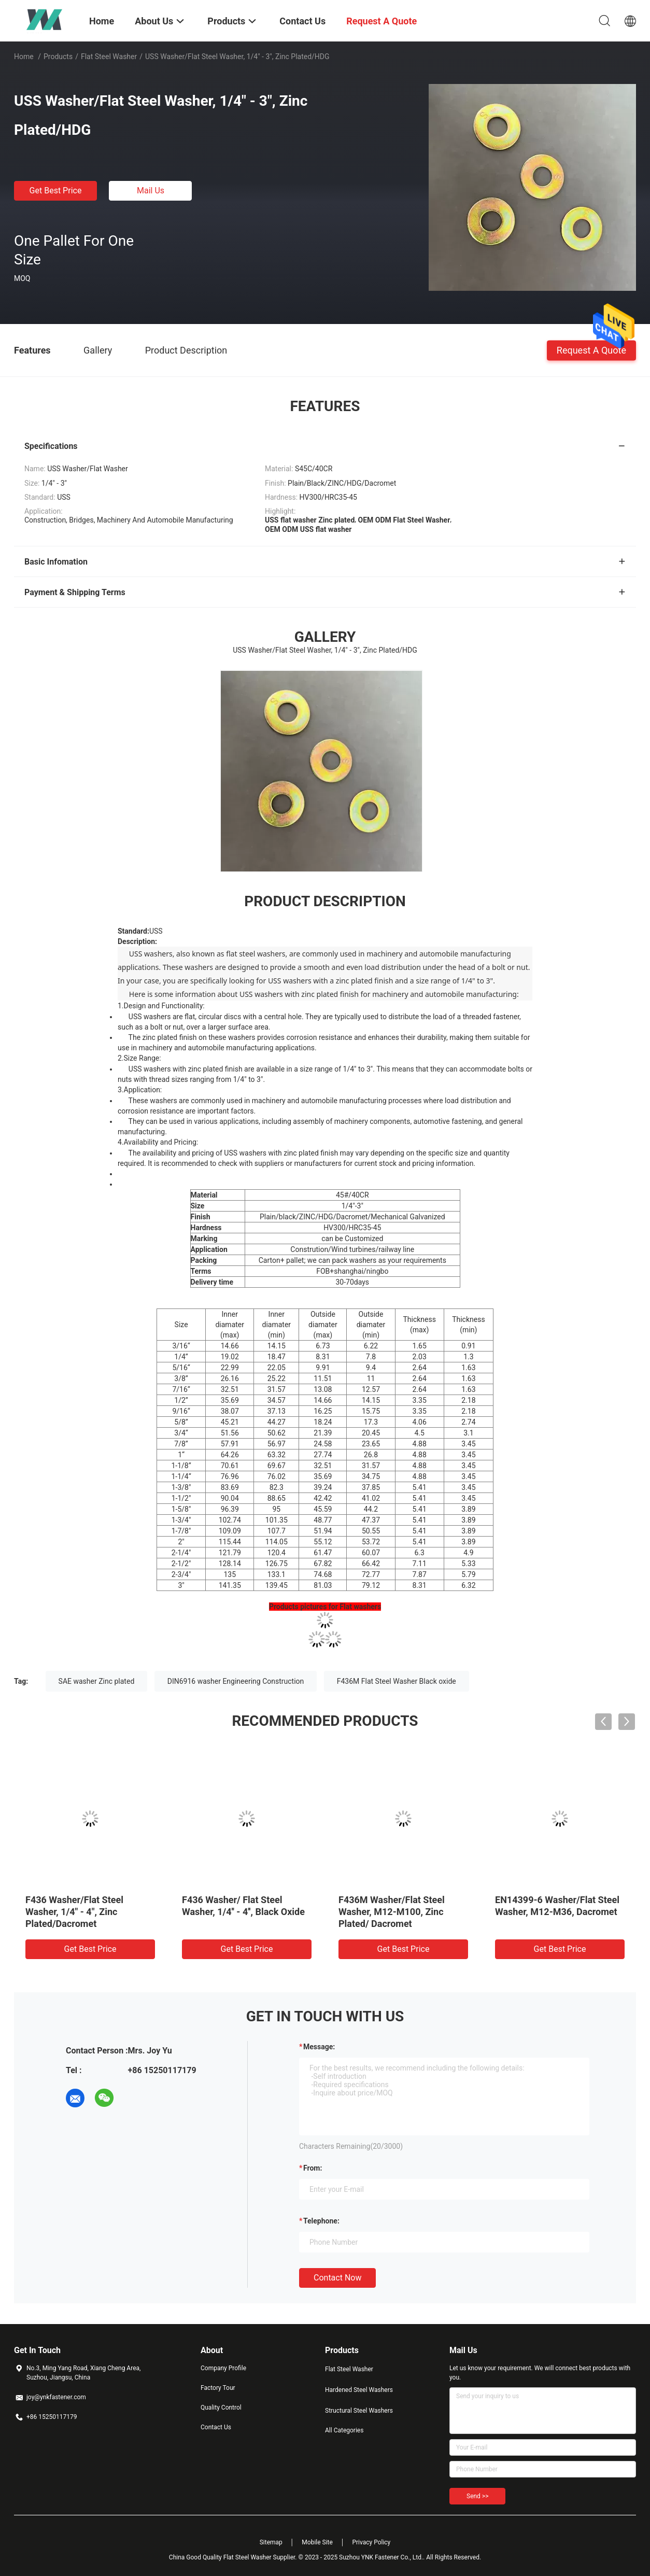 The width and height of the screenshot is (650, 2576). I want to click on Contact Now, so click(337, 2278).